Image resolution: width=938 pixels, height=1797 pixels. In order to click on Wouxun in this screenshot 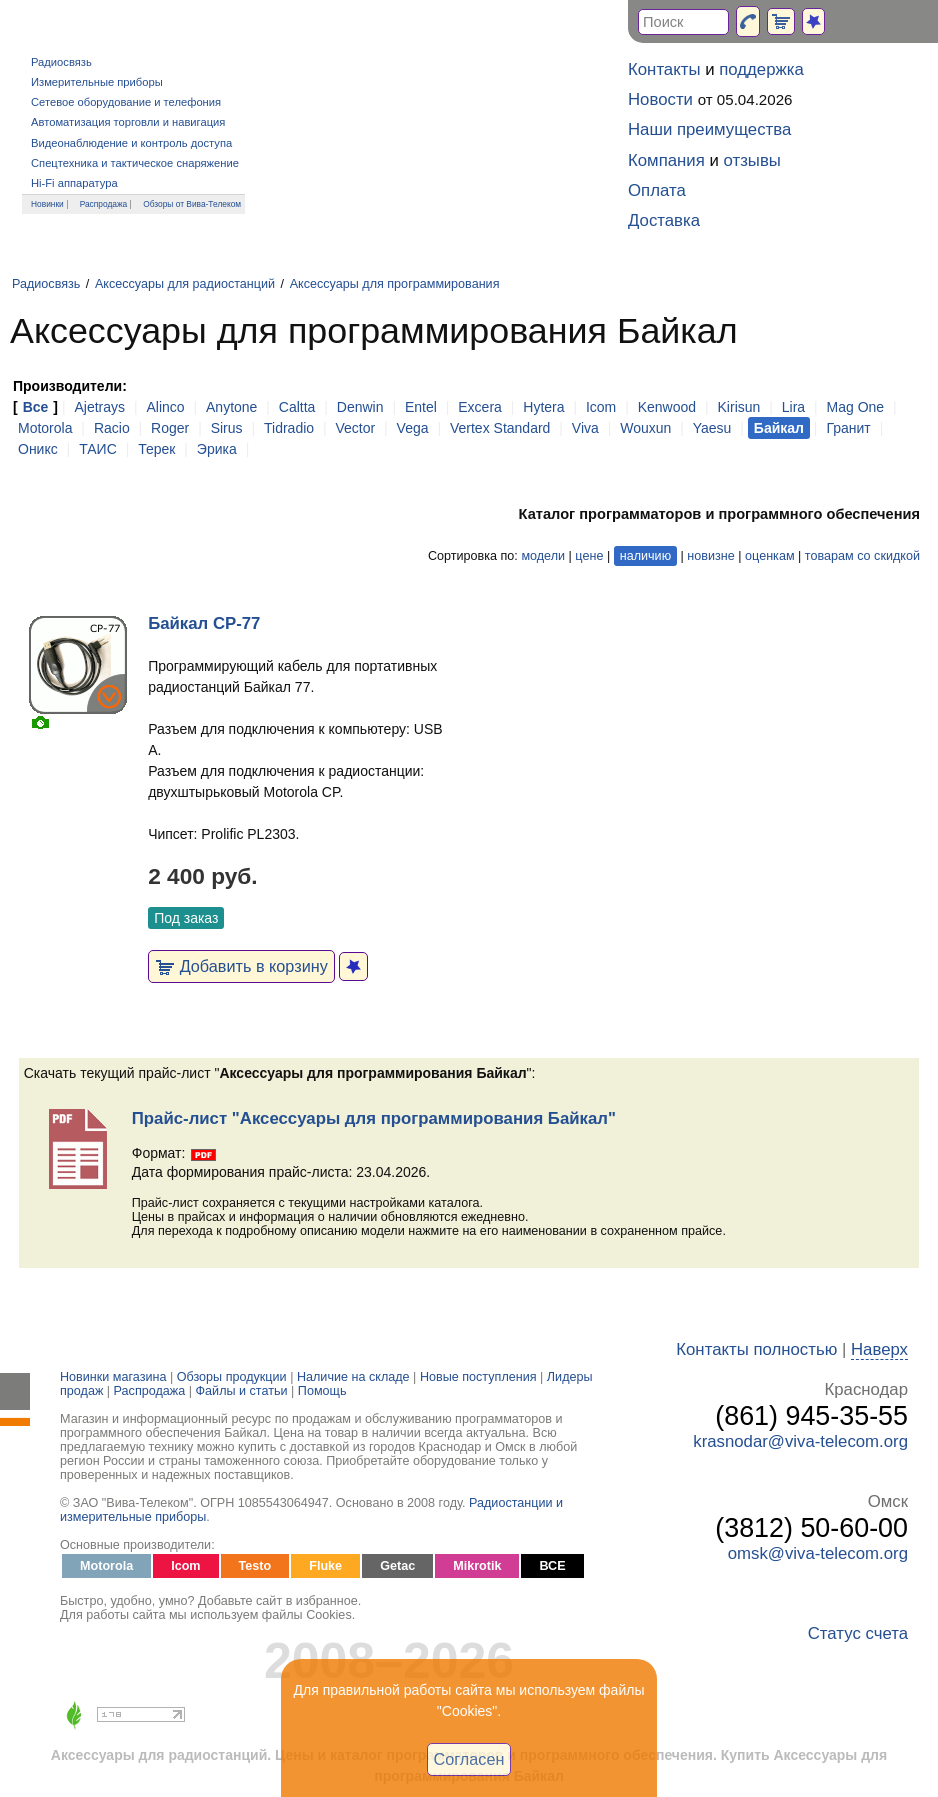, I will do `click(645, 428)`.